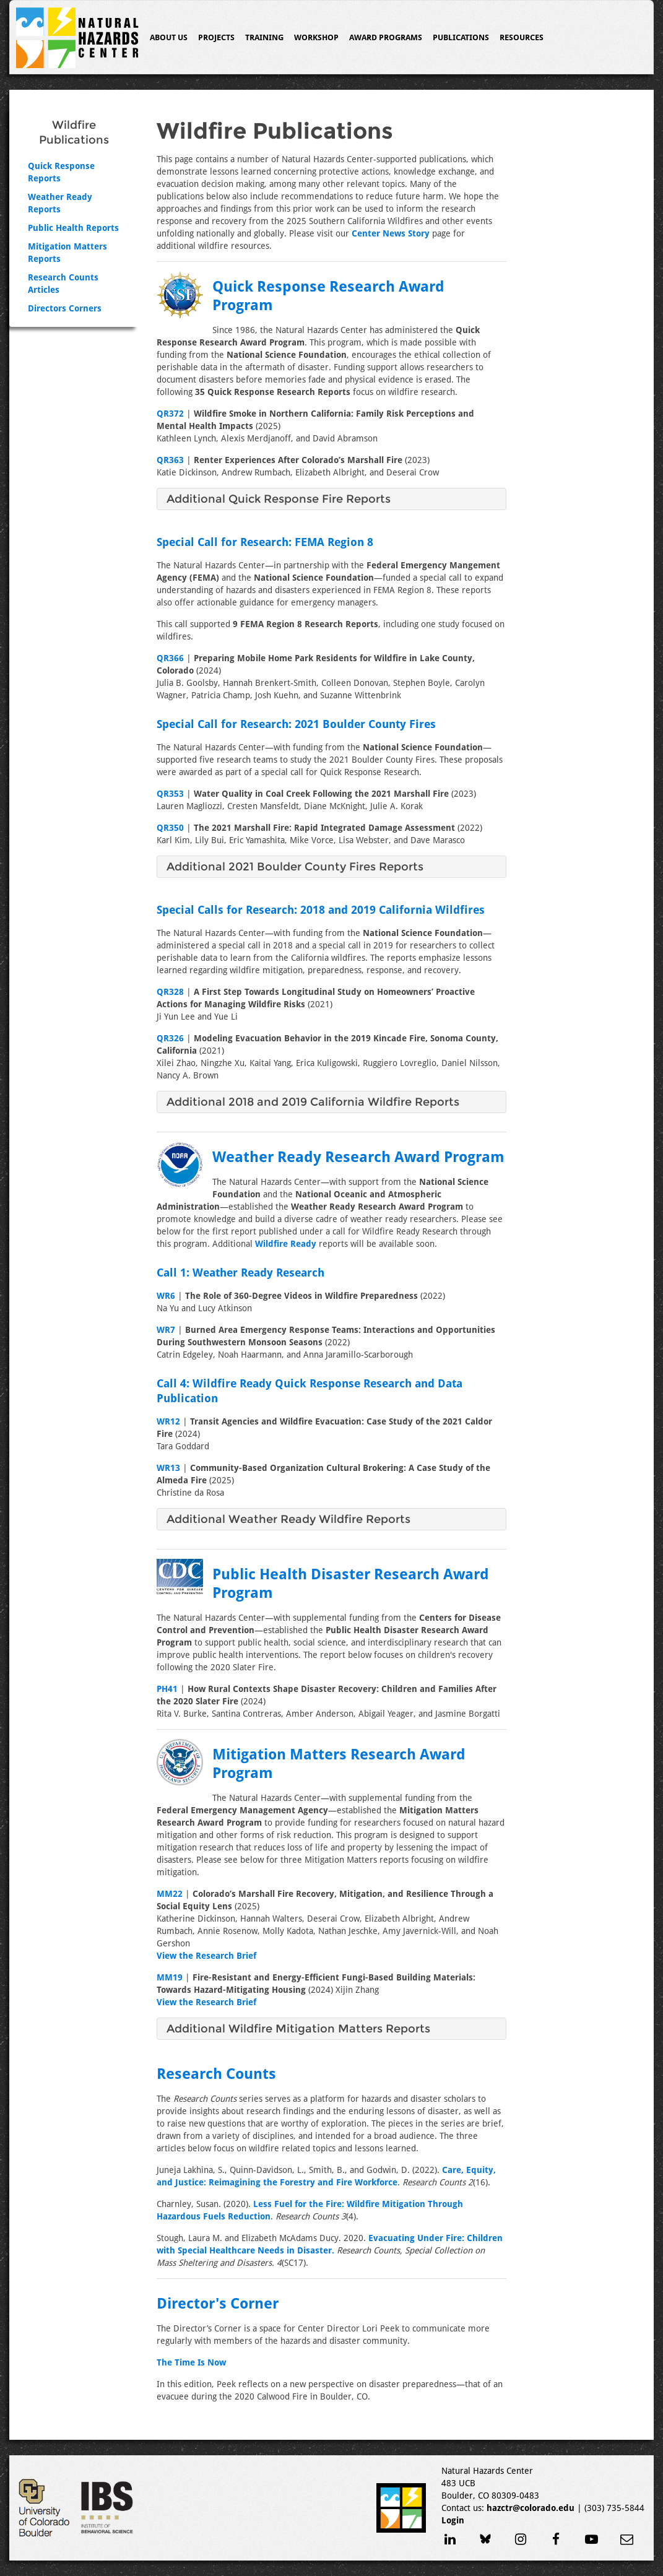 The image size is (663, 2576). I want to click on Publications, so click(461, 37).